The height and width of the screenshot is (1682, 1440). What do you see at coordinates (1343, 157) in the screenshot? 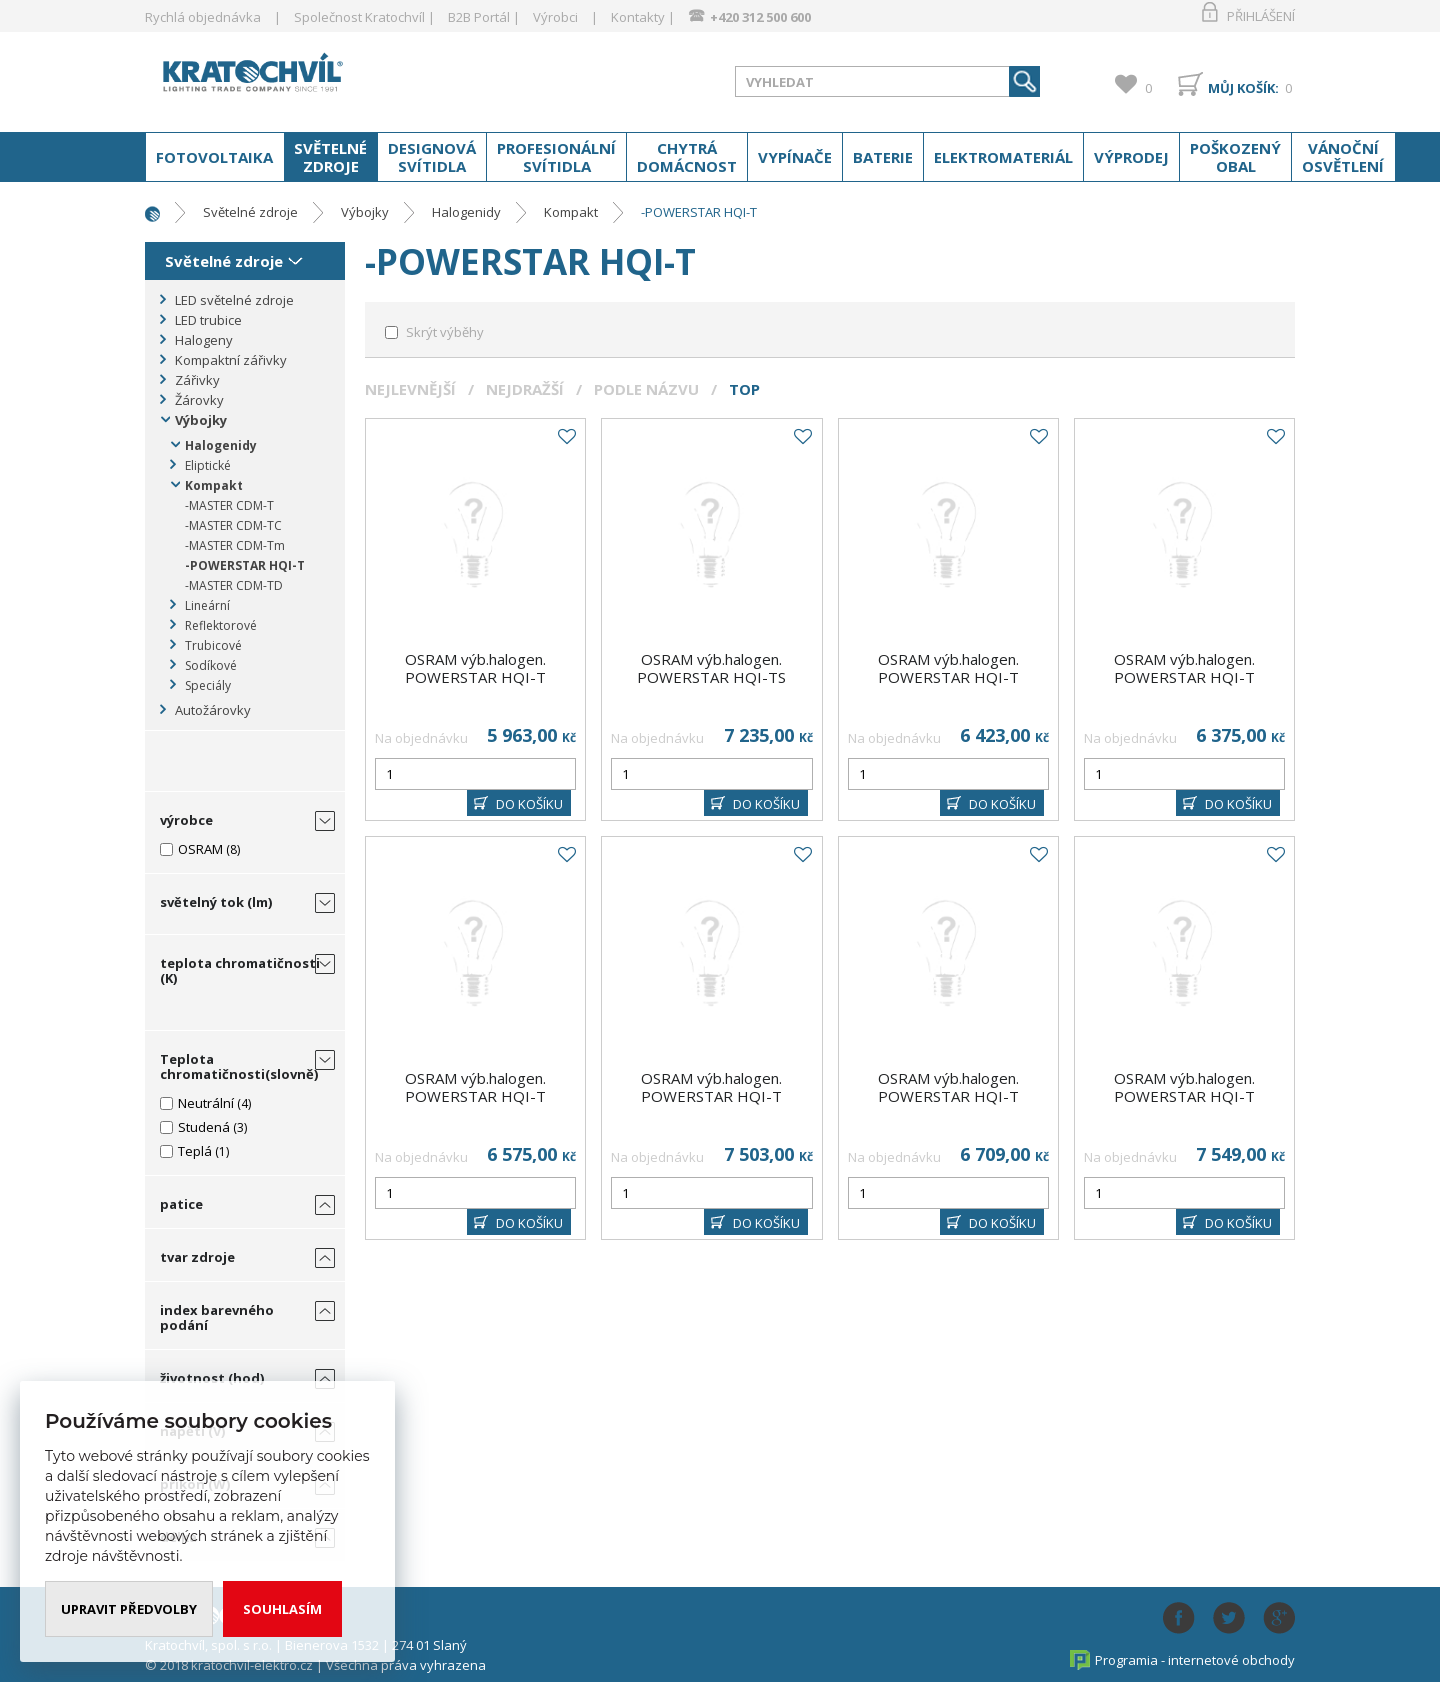
I see `Vánoční osvětlení` at bounding box center [1343, 157].